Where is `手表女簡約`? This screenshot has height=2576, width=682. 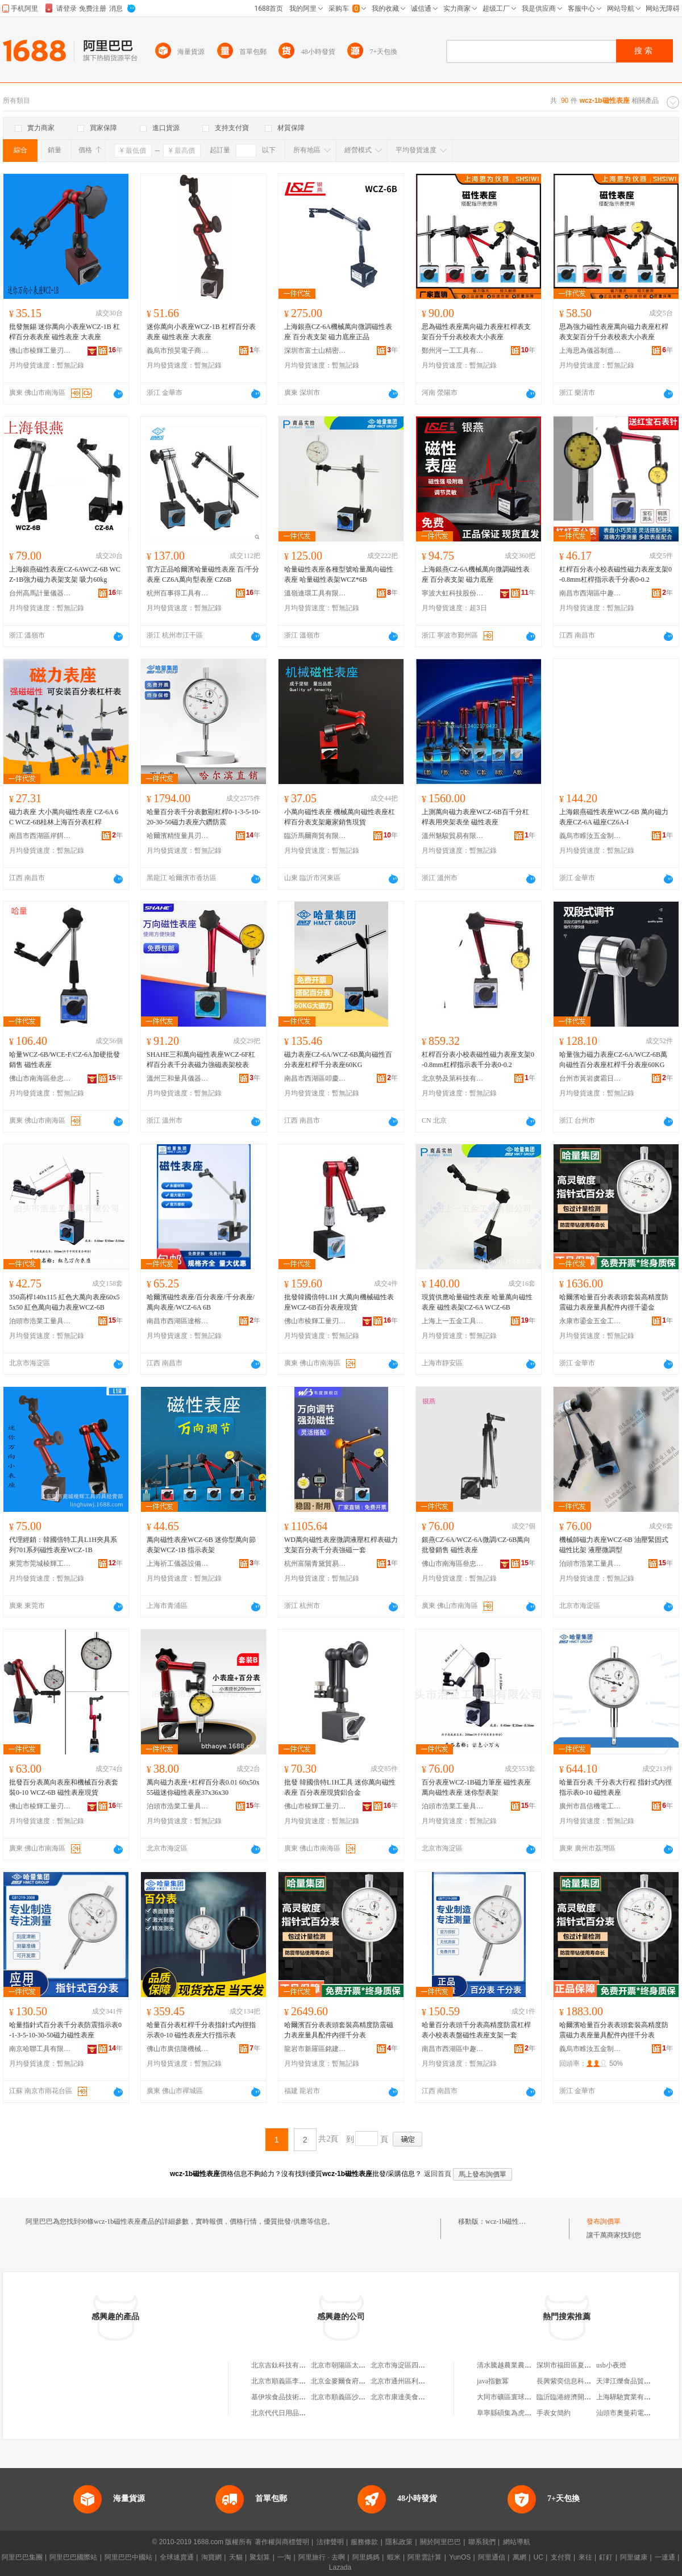
手表女簡約 is located at coordinates (554, 2413).